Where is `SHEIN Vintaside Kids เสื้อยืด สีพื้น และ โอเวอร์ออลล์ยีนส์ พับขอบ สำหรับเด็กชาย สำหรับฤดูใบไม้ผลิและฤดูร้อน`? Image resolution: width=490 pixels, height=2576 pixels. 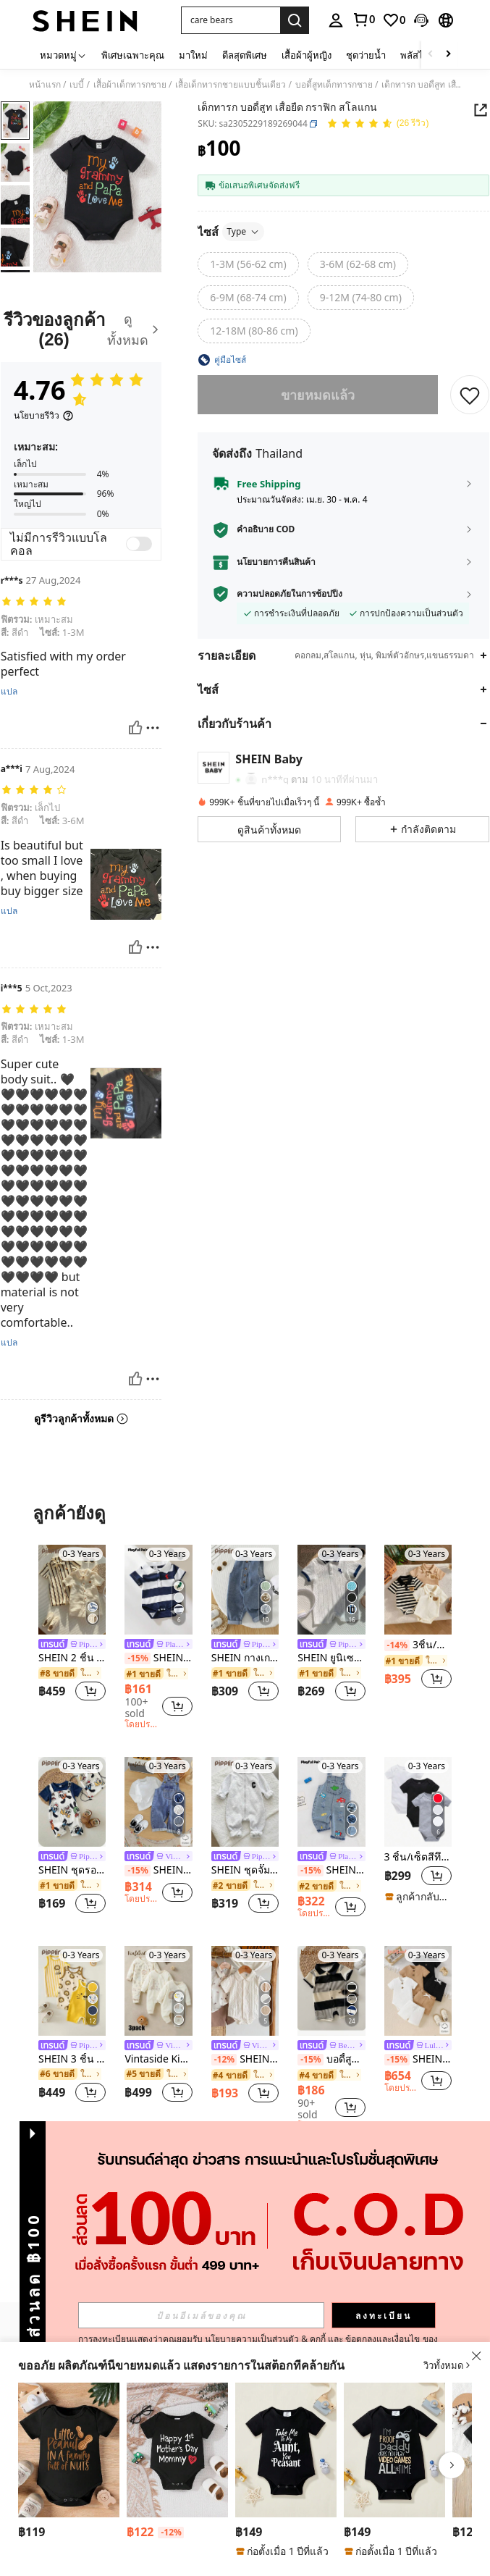 SHEIN Vintaside Kids เสื้อยืด สีพื้น และ โอเวอร์ออลล์ยีนส์ พับขอบ สำหรับเด็กชาย สำหรับฤดูใบไม้ผลิและฤดูร้อน is located at coordinates (158, 1870).